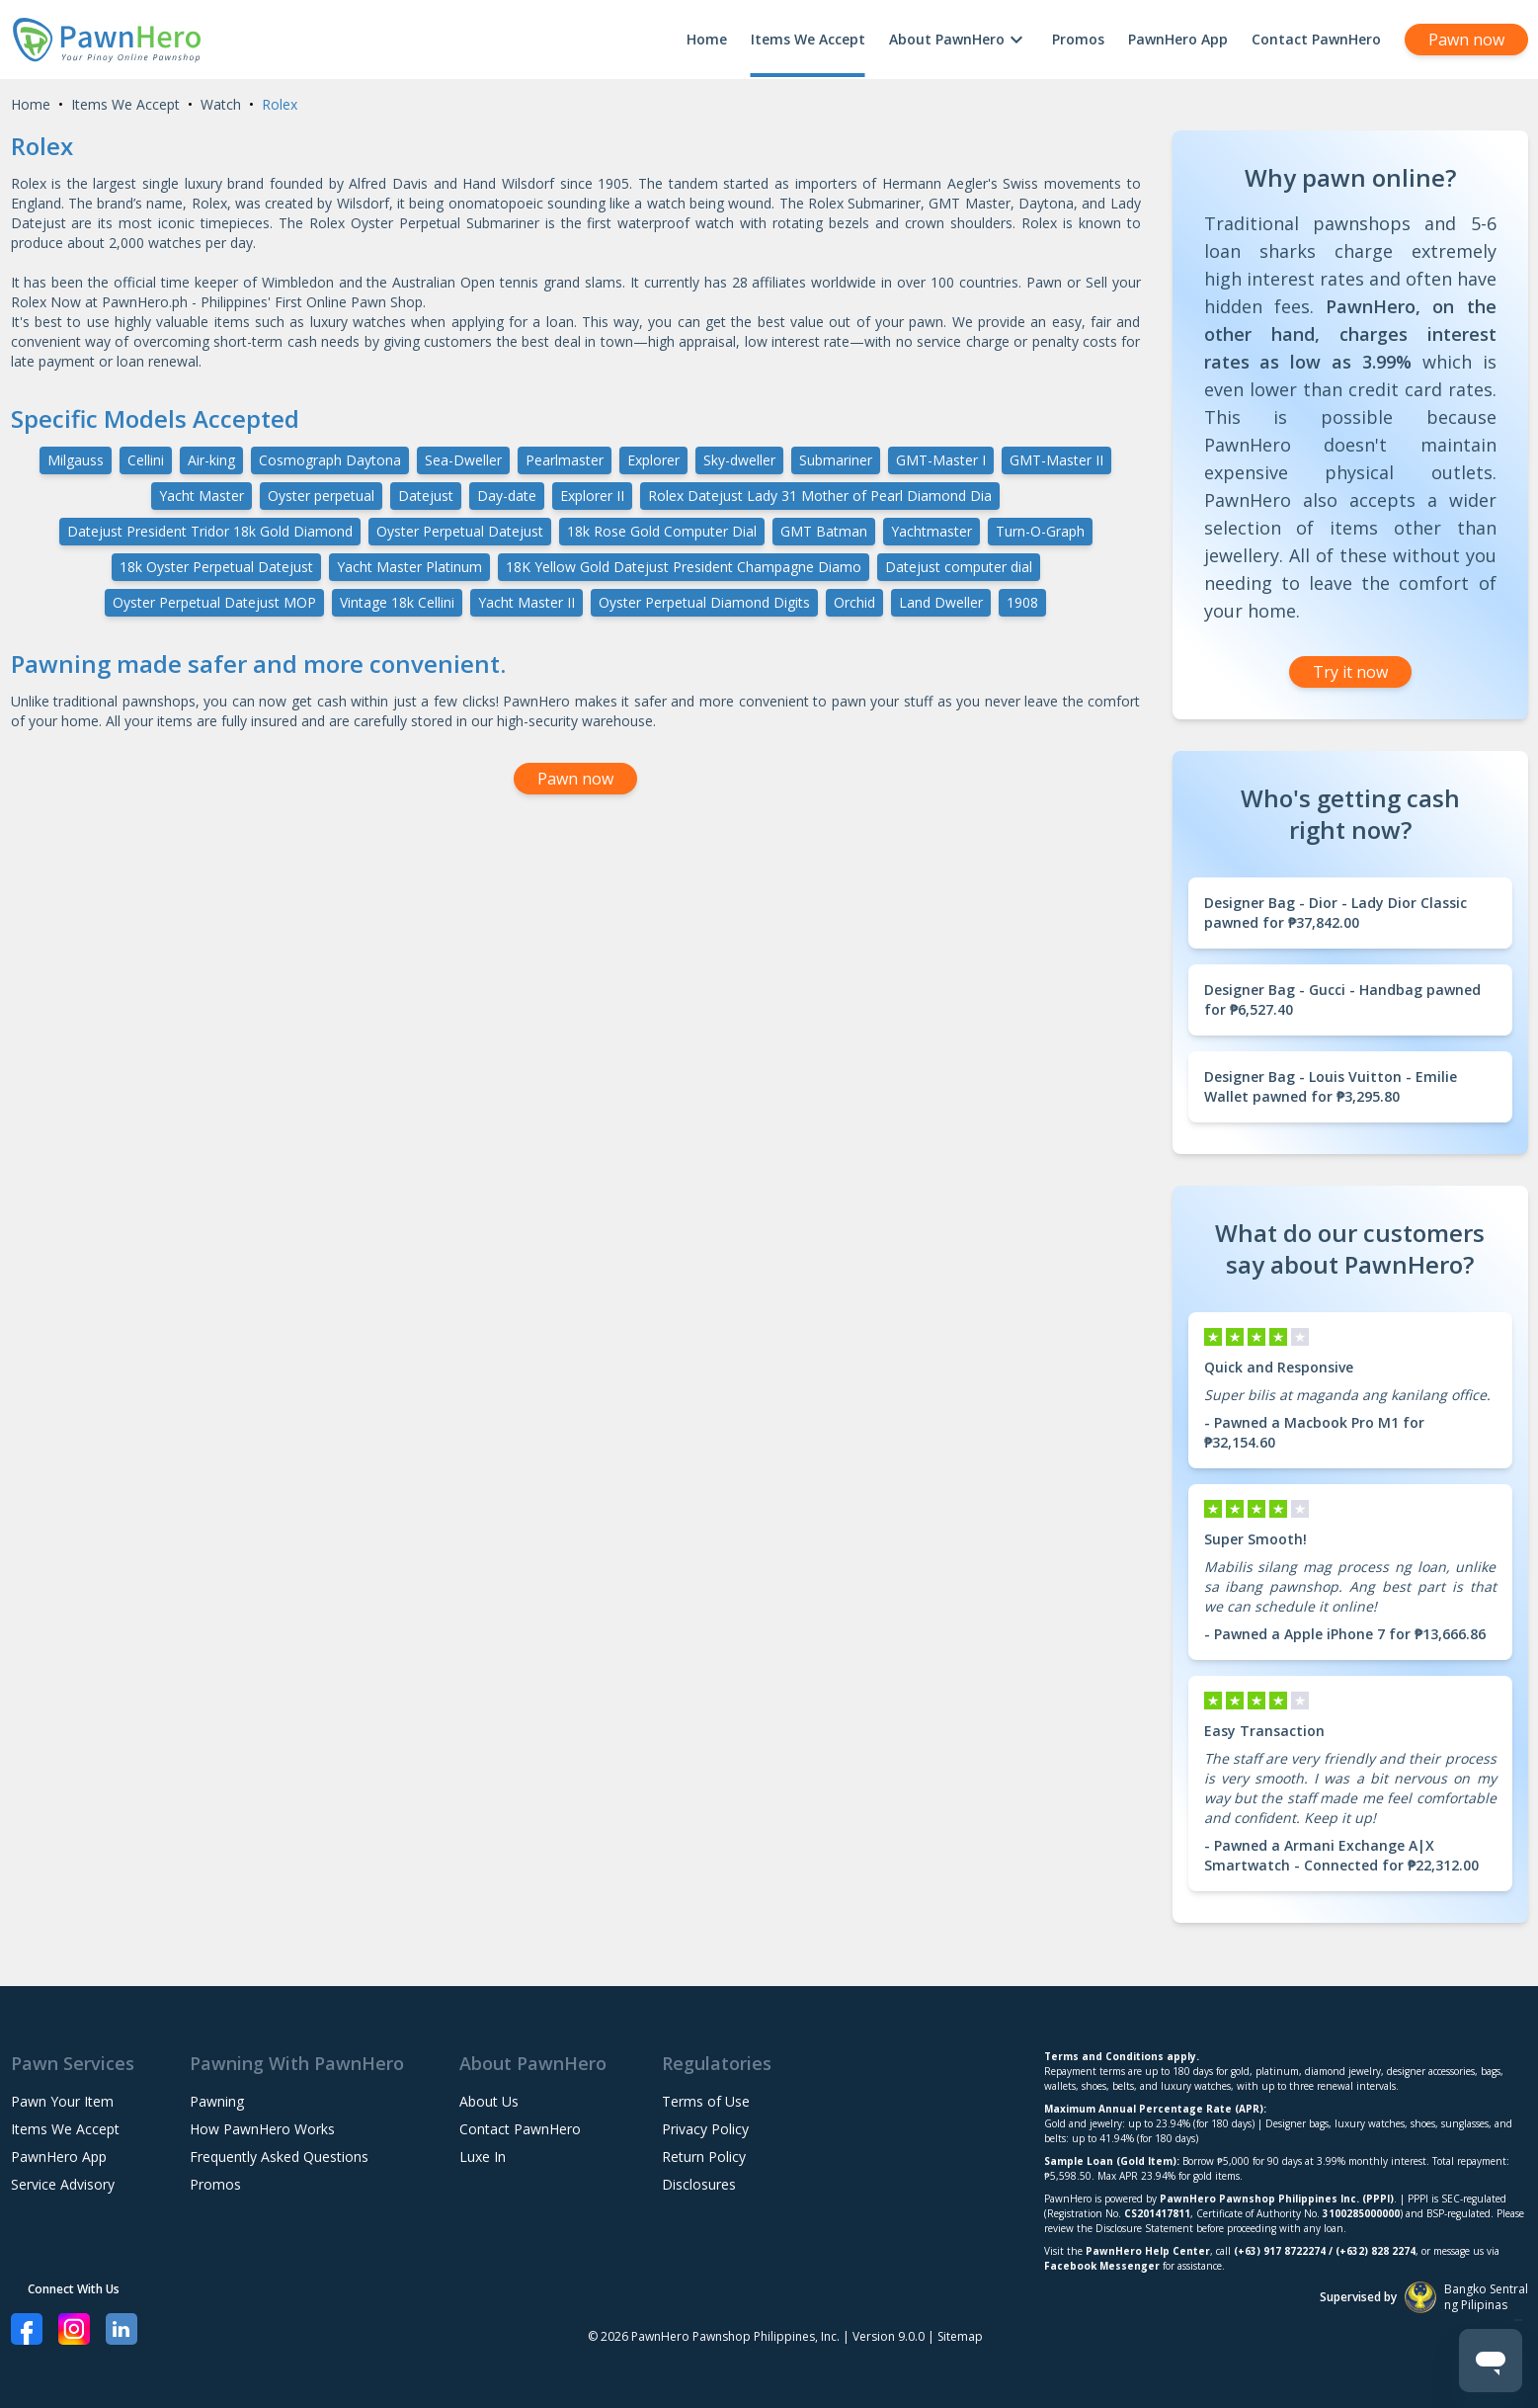 Image resolution: width=1538 pixels, height=2408 pixels. Describe the element at coordinates (739, 460) in the screenshot. I see `Sky-dweller` at that location.